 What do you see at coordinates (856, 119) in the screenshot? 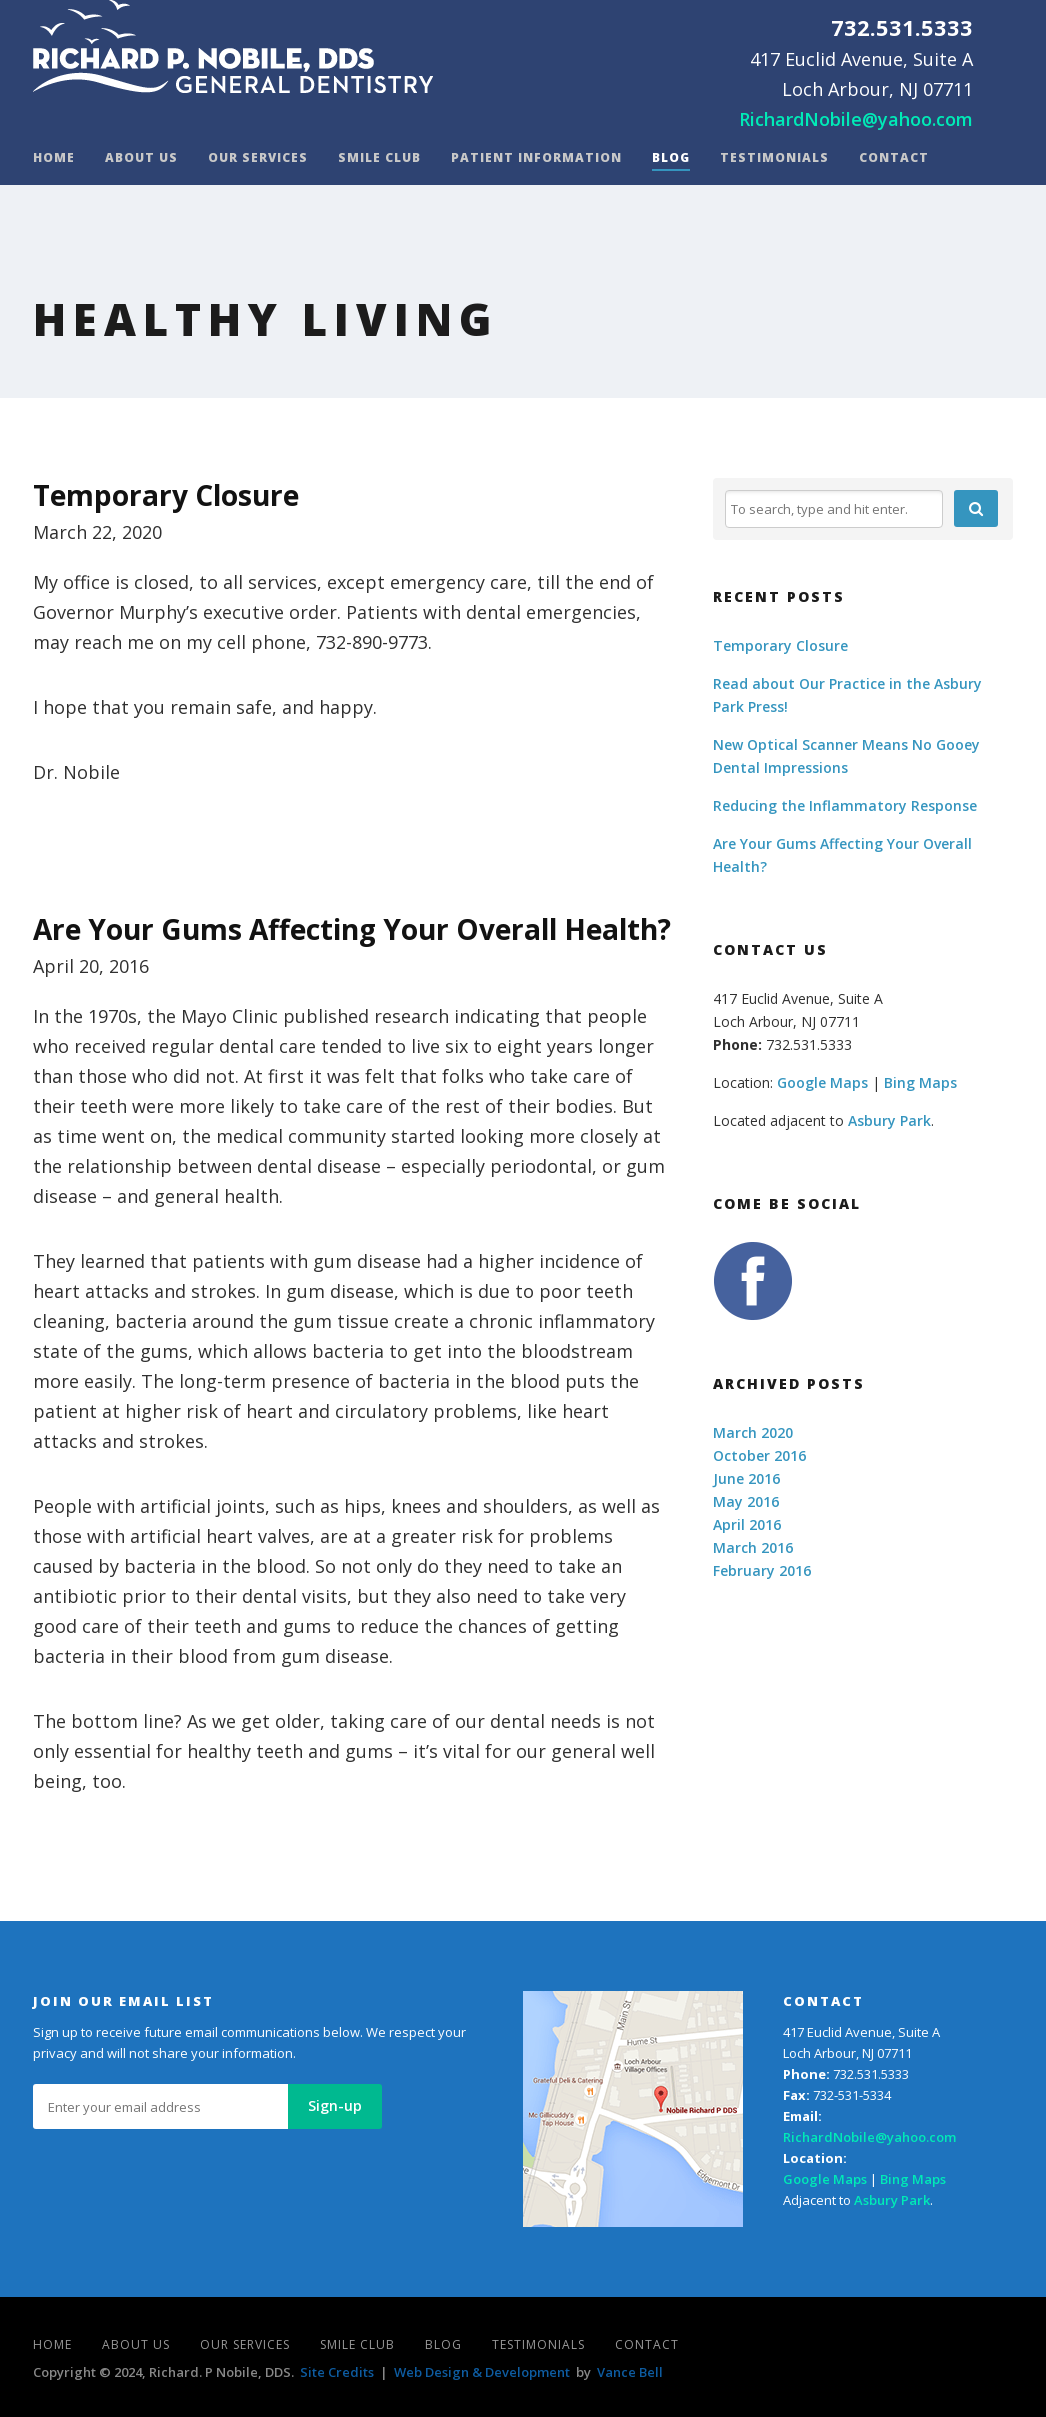
I see `RichardNobile@yahoo.com` at bounding box center [856, 119].